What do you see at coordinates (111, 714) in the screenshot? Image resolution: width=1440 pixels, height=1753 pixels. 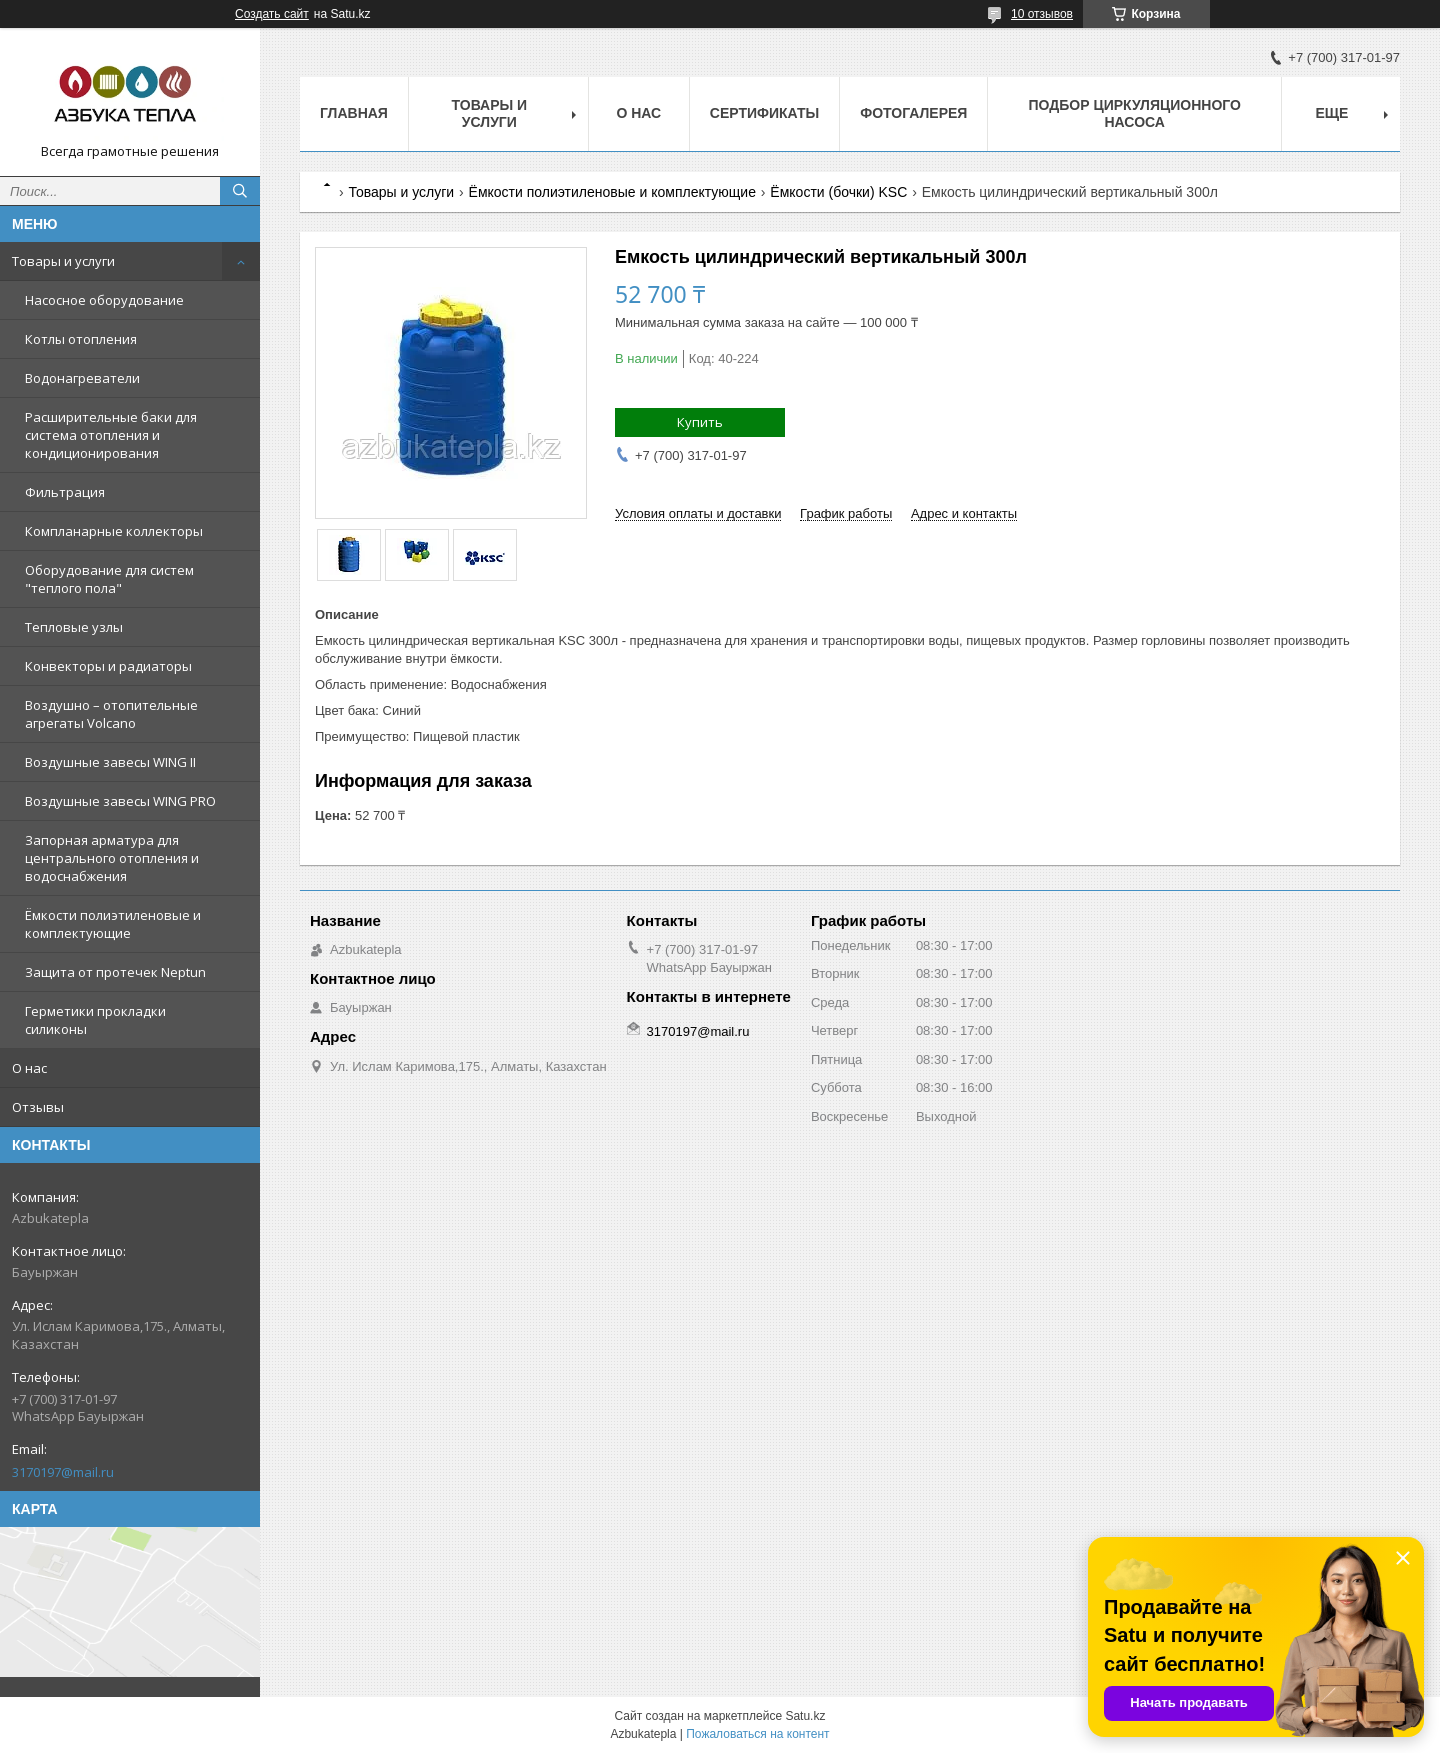 I see `Воздушно – отопительные агрегаты Volcano` at bounding box center [111, 714].